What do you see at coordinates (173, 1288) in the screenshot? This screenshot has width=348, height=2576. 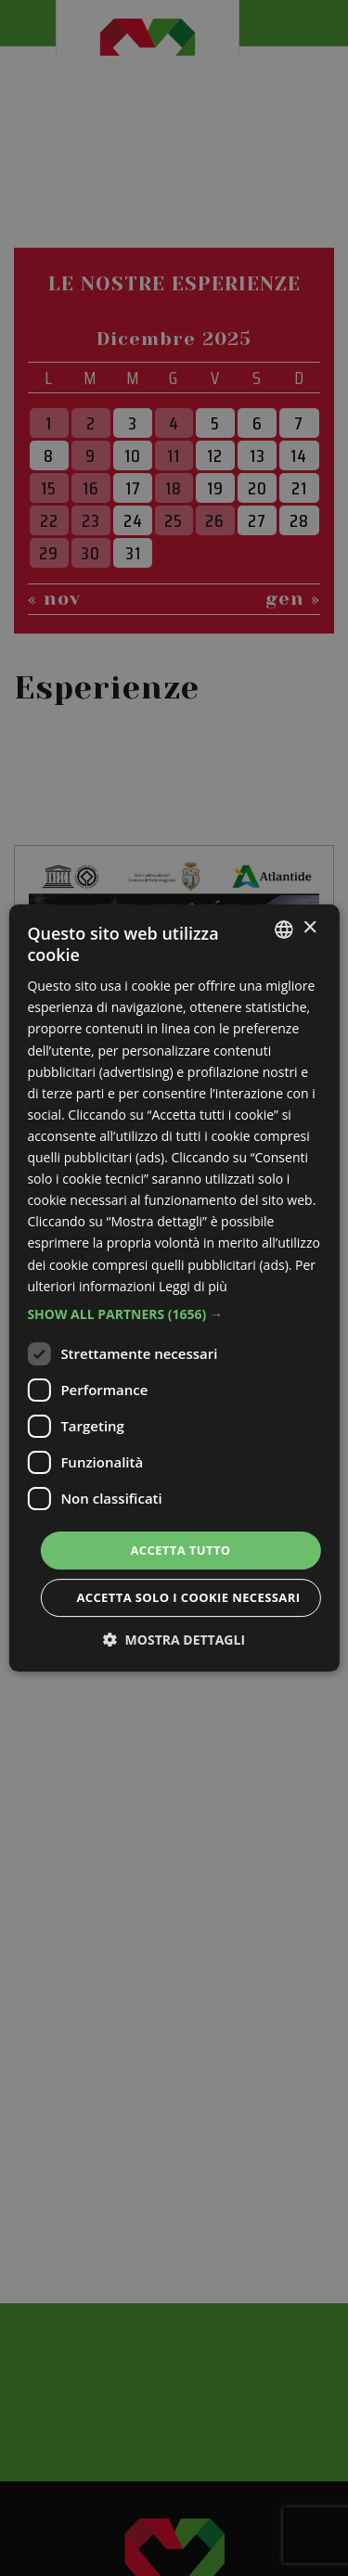 I see `[dialog]` at bounding box center [173, 1288].